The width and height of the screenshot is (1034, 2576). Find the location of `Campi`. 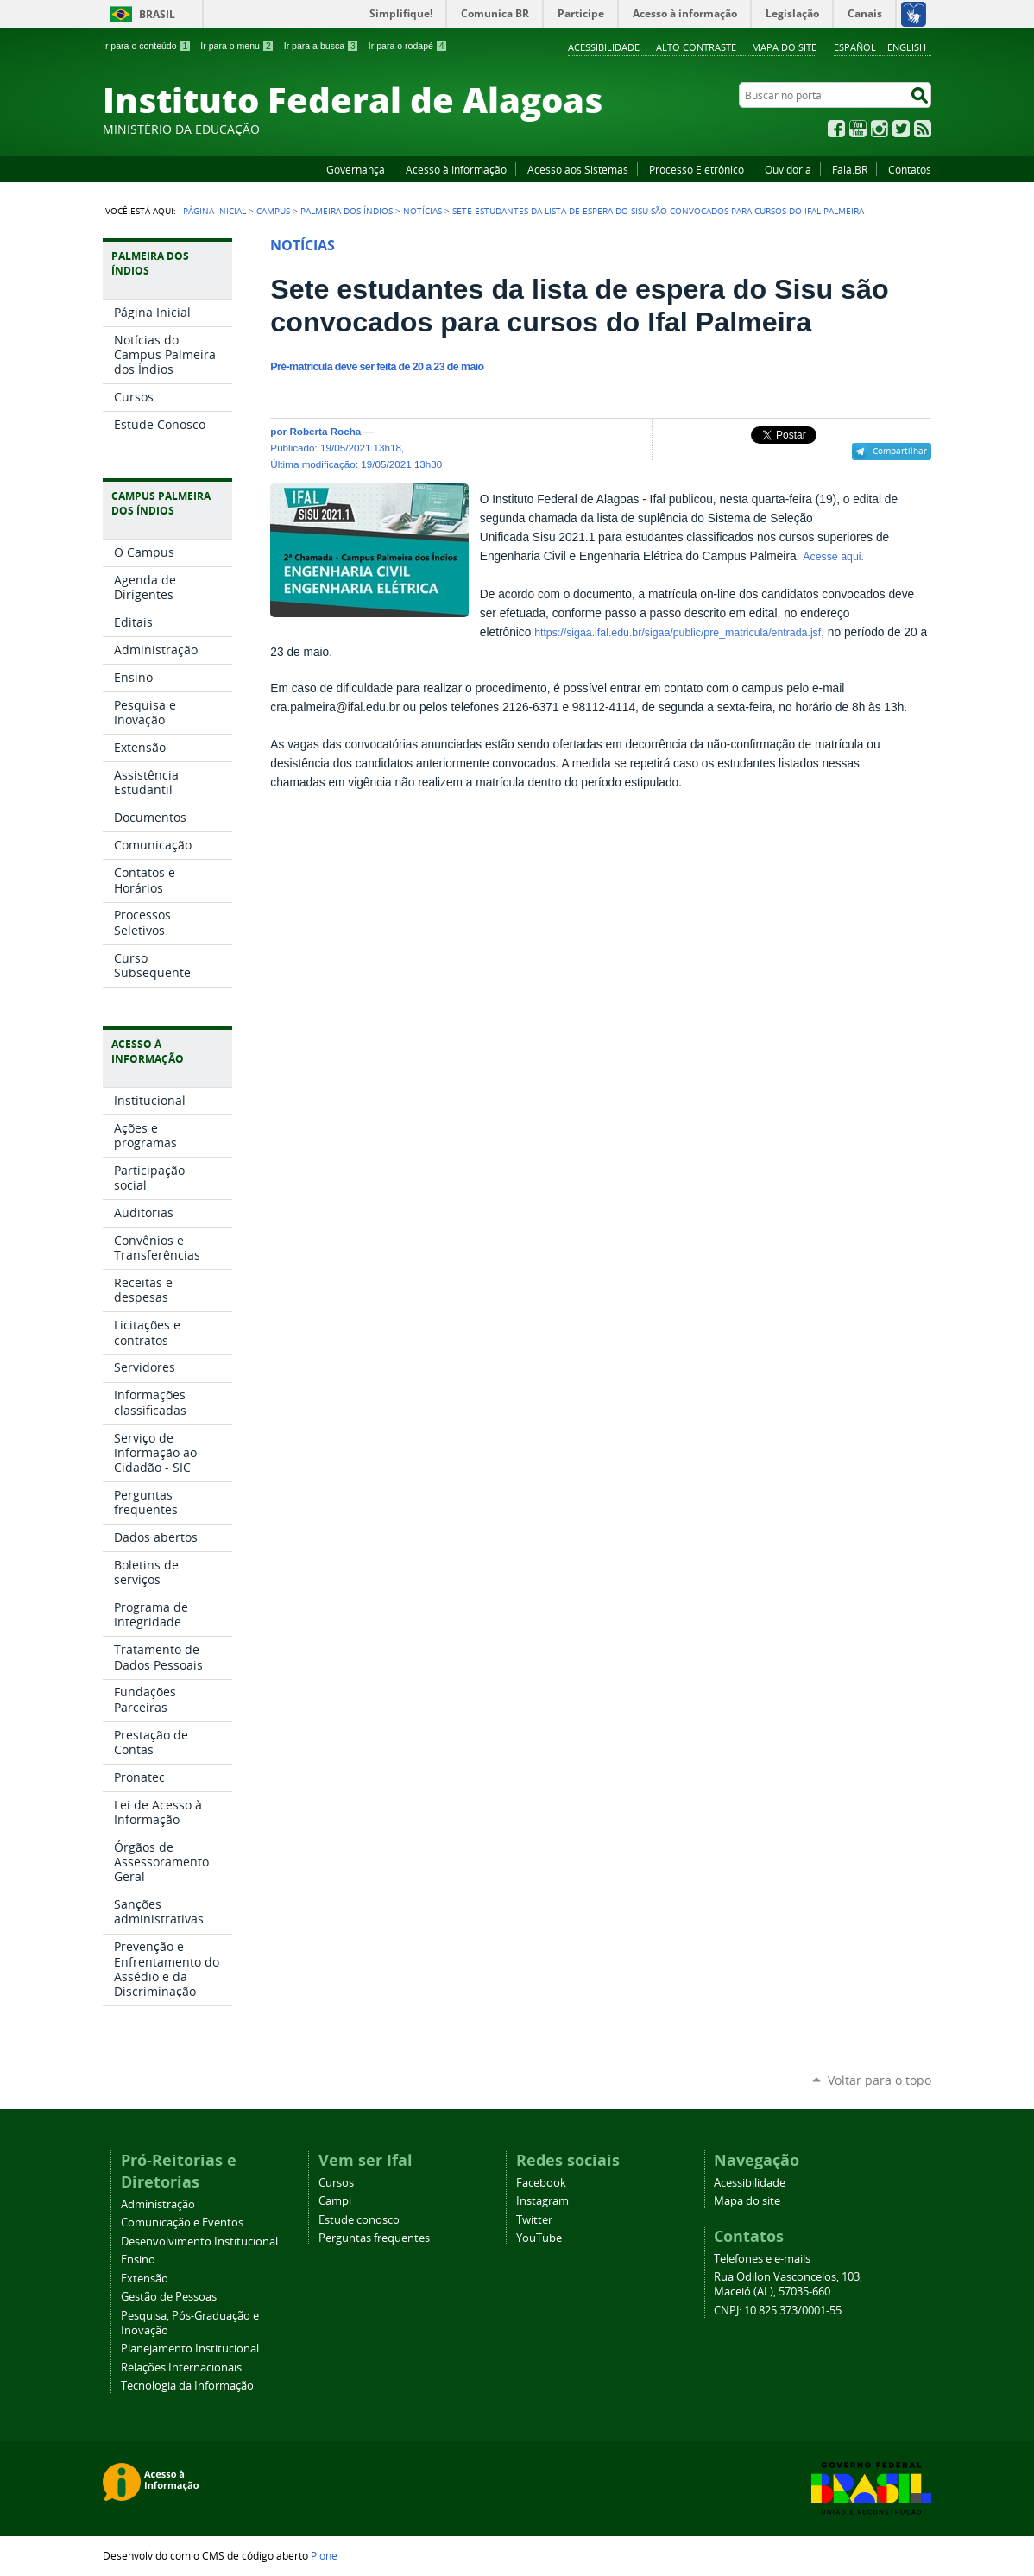

Campi is located at coordinates (334, 2201).